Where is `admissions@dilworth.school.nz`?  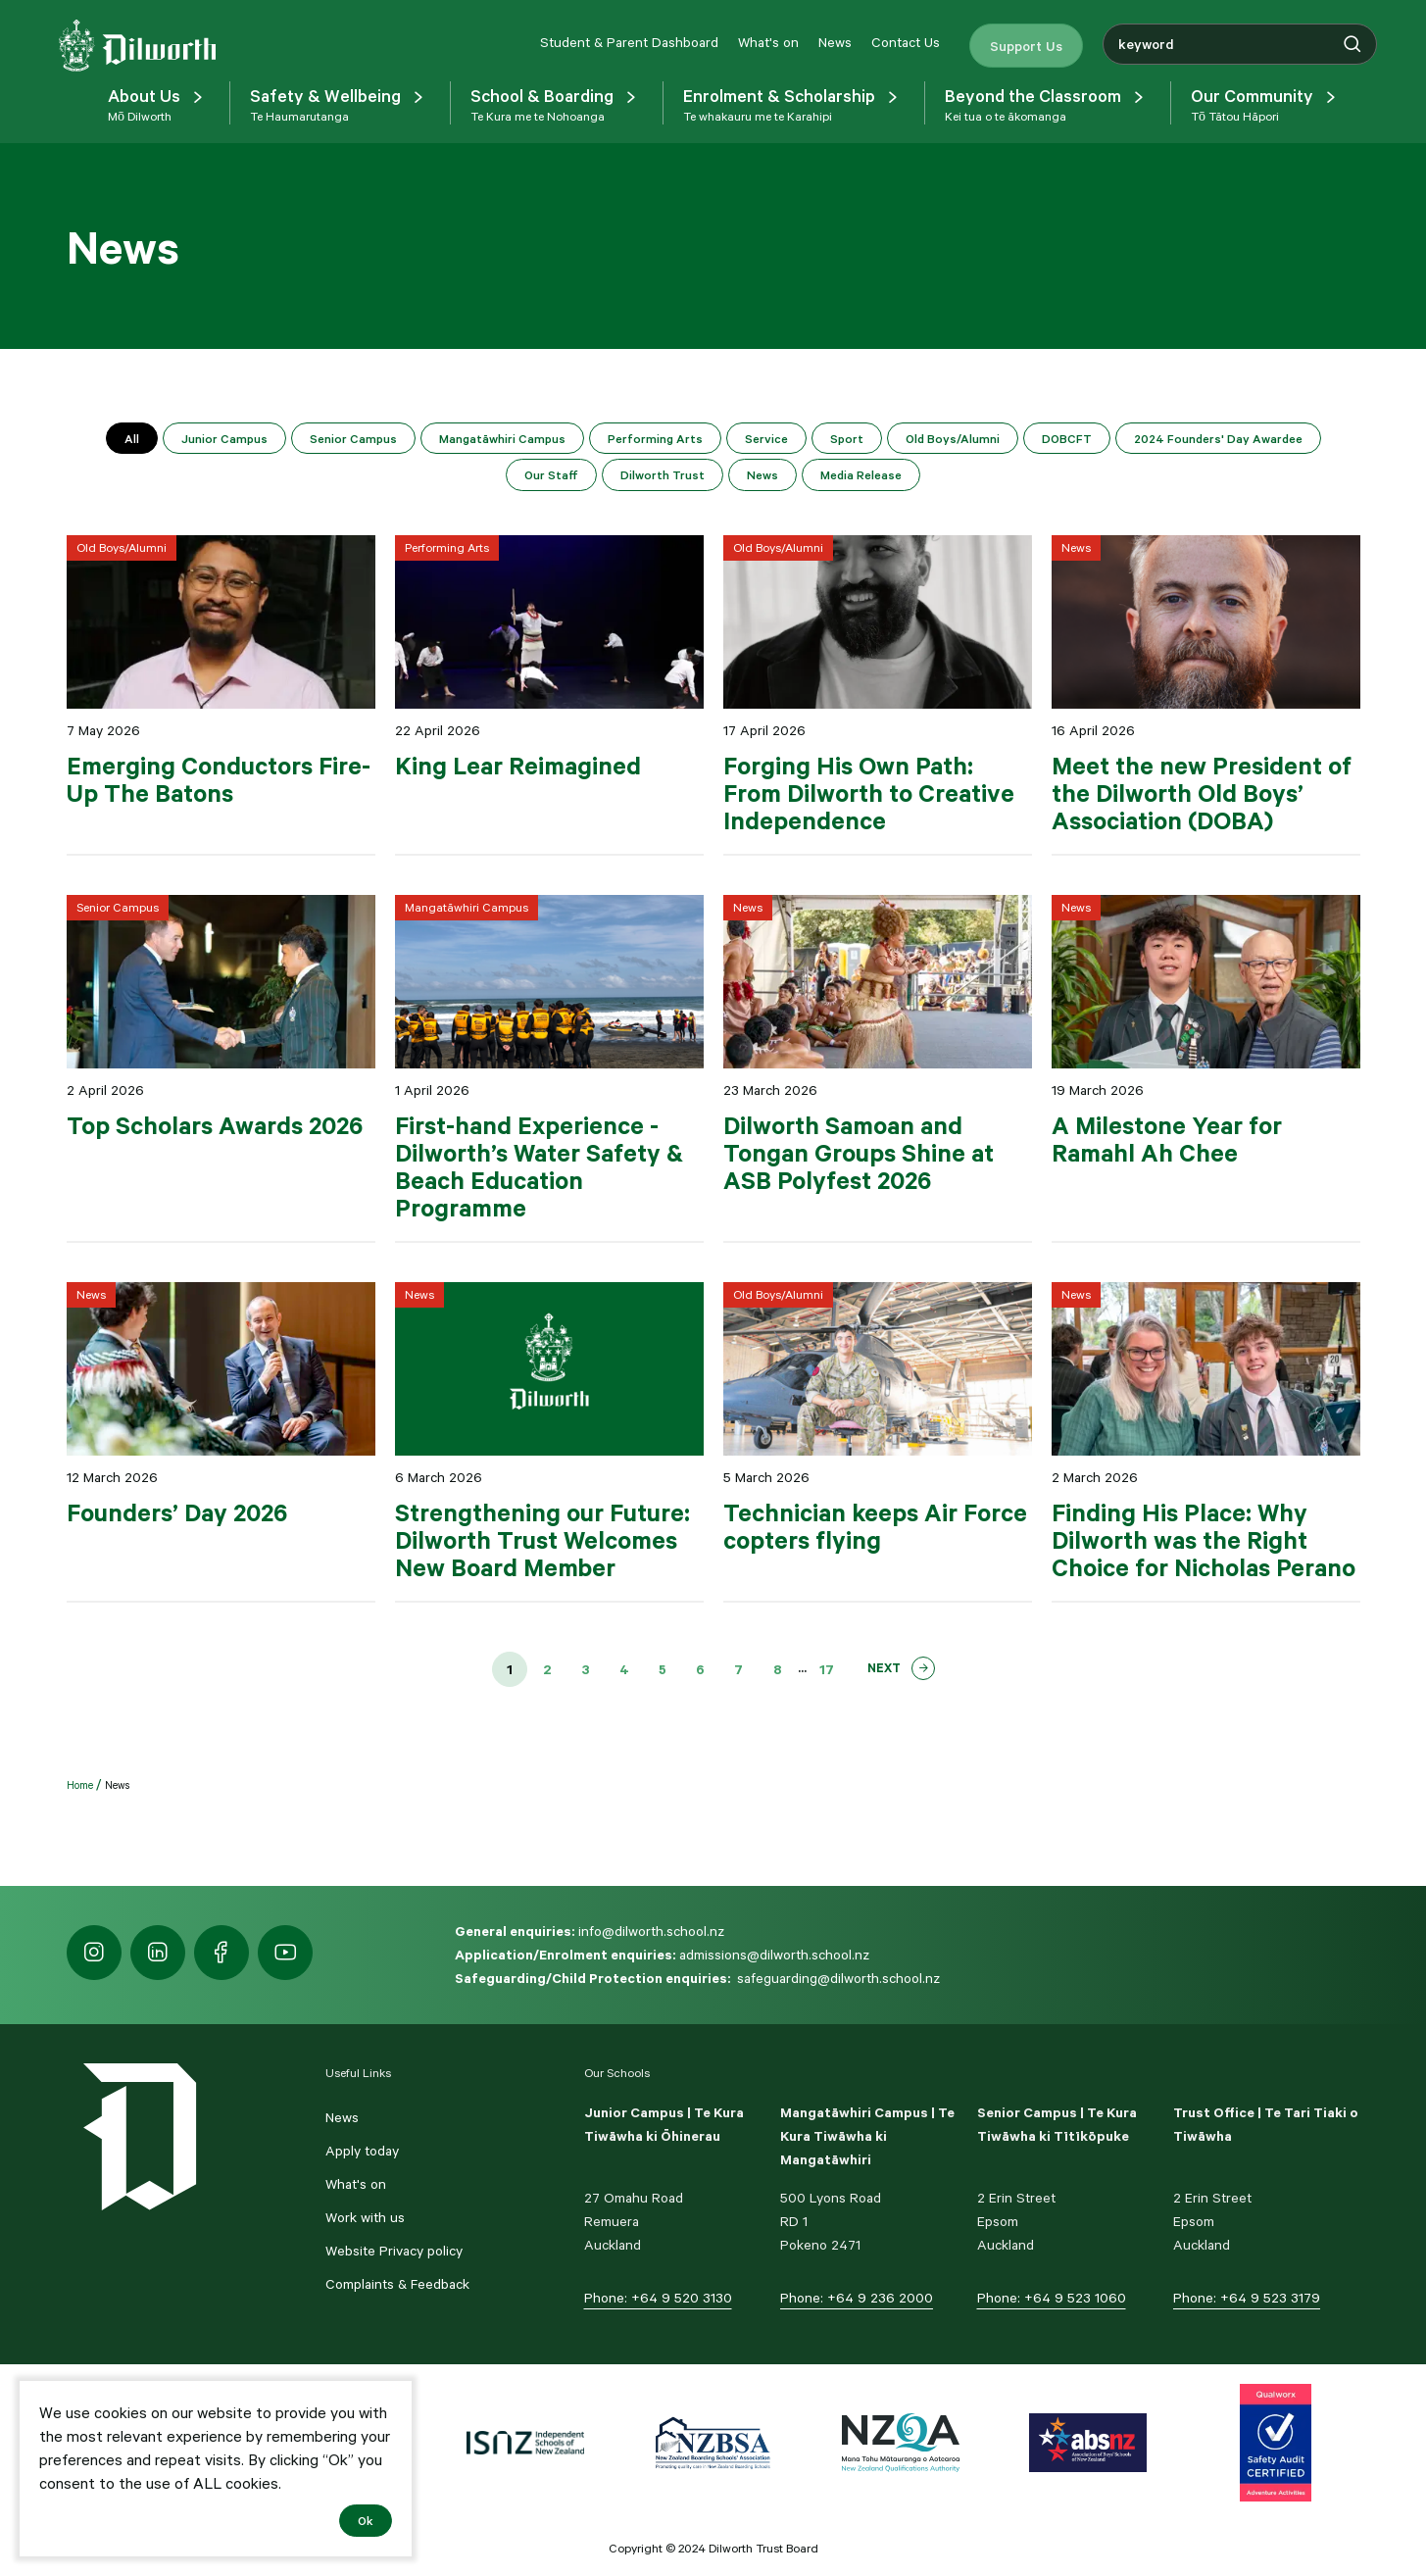
admissions@dilworth.school.nz is located at coordinates (774, 1954).